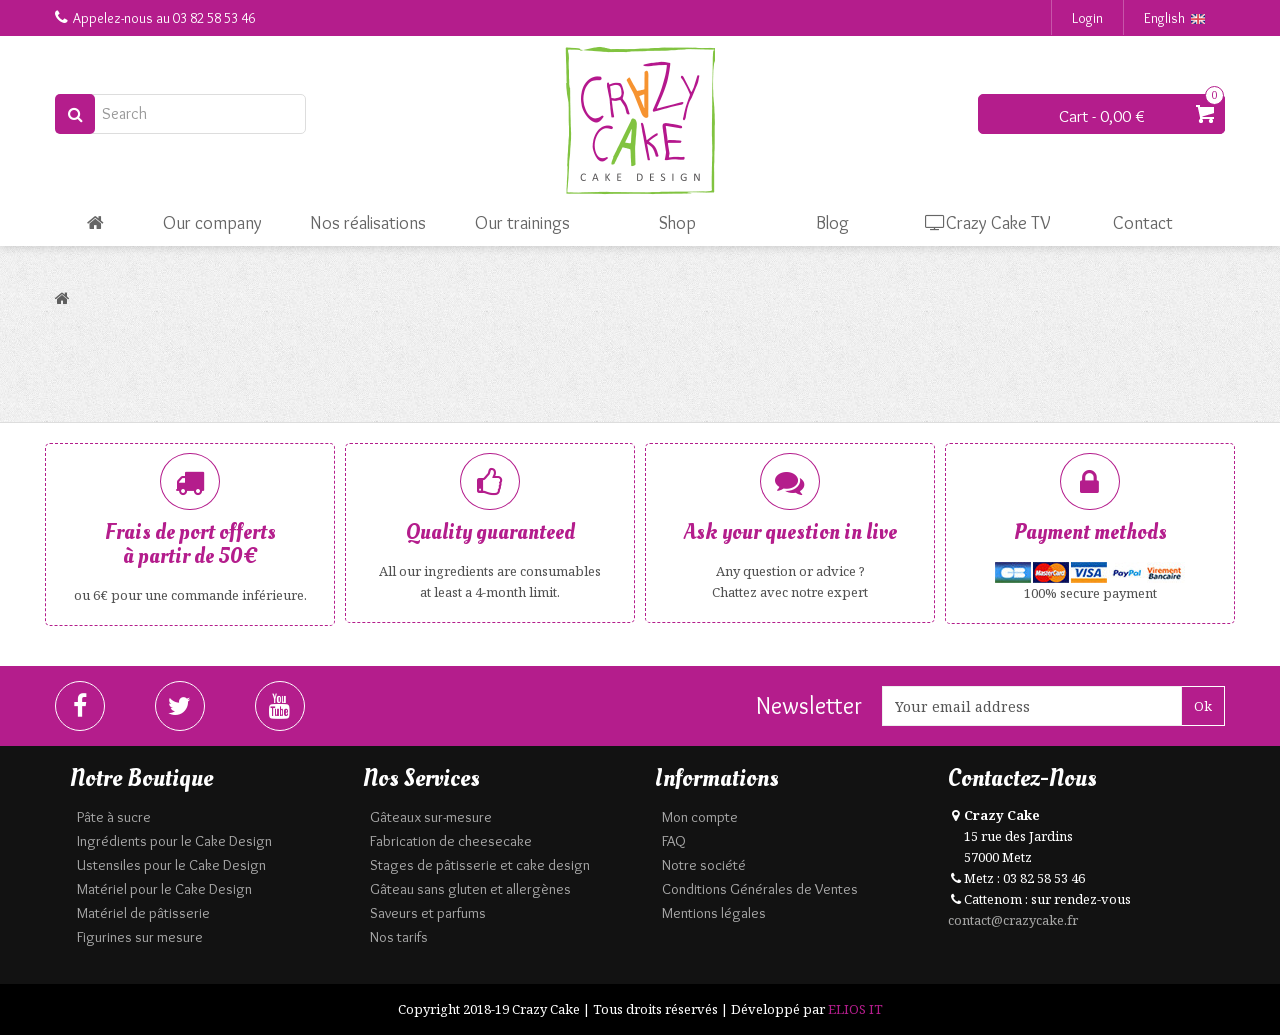  Describe the element at coordinates (174, 841) in the screenshot. I see `Ingrédients pour le Cake Design` at that location.